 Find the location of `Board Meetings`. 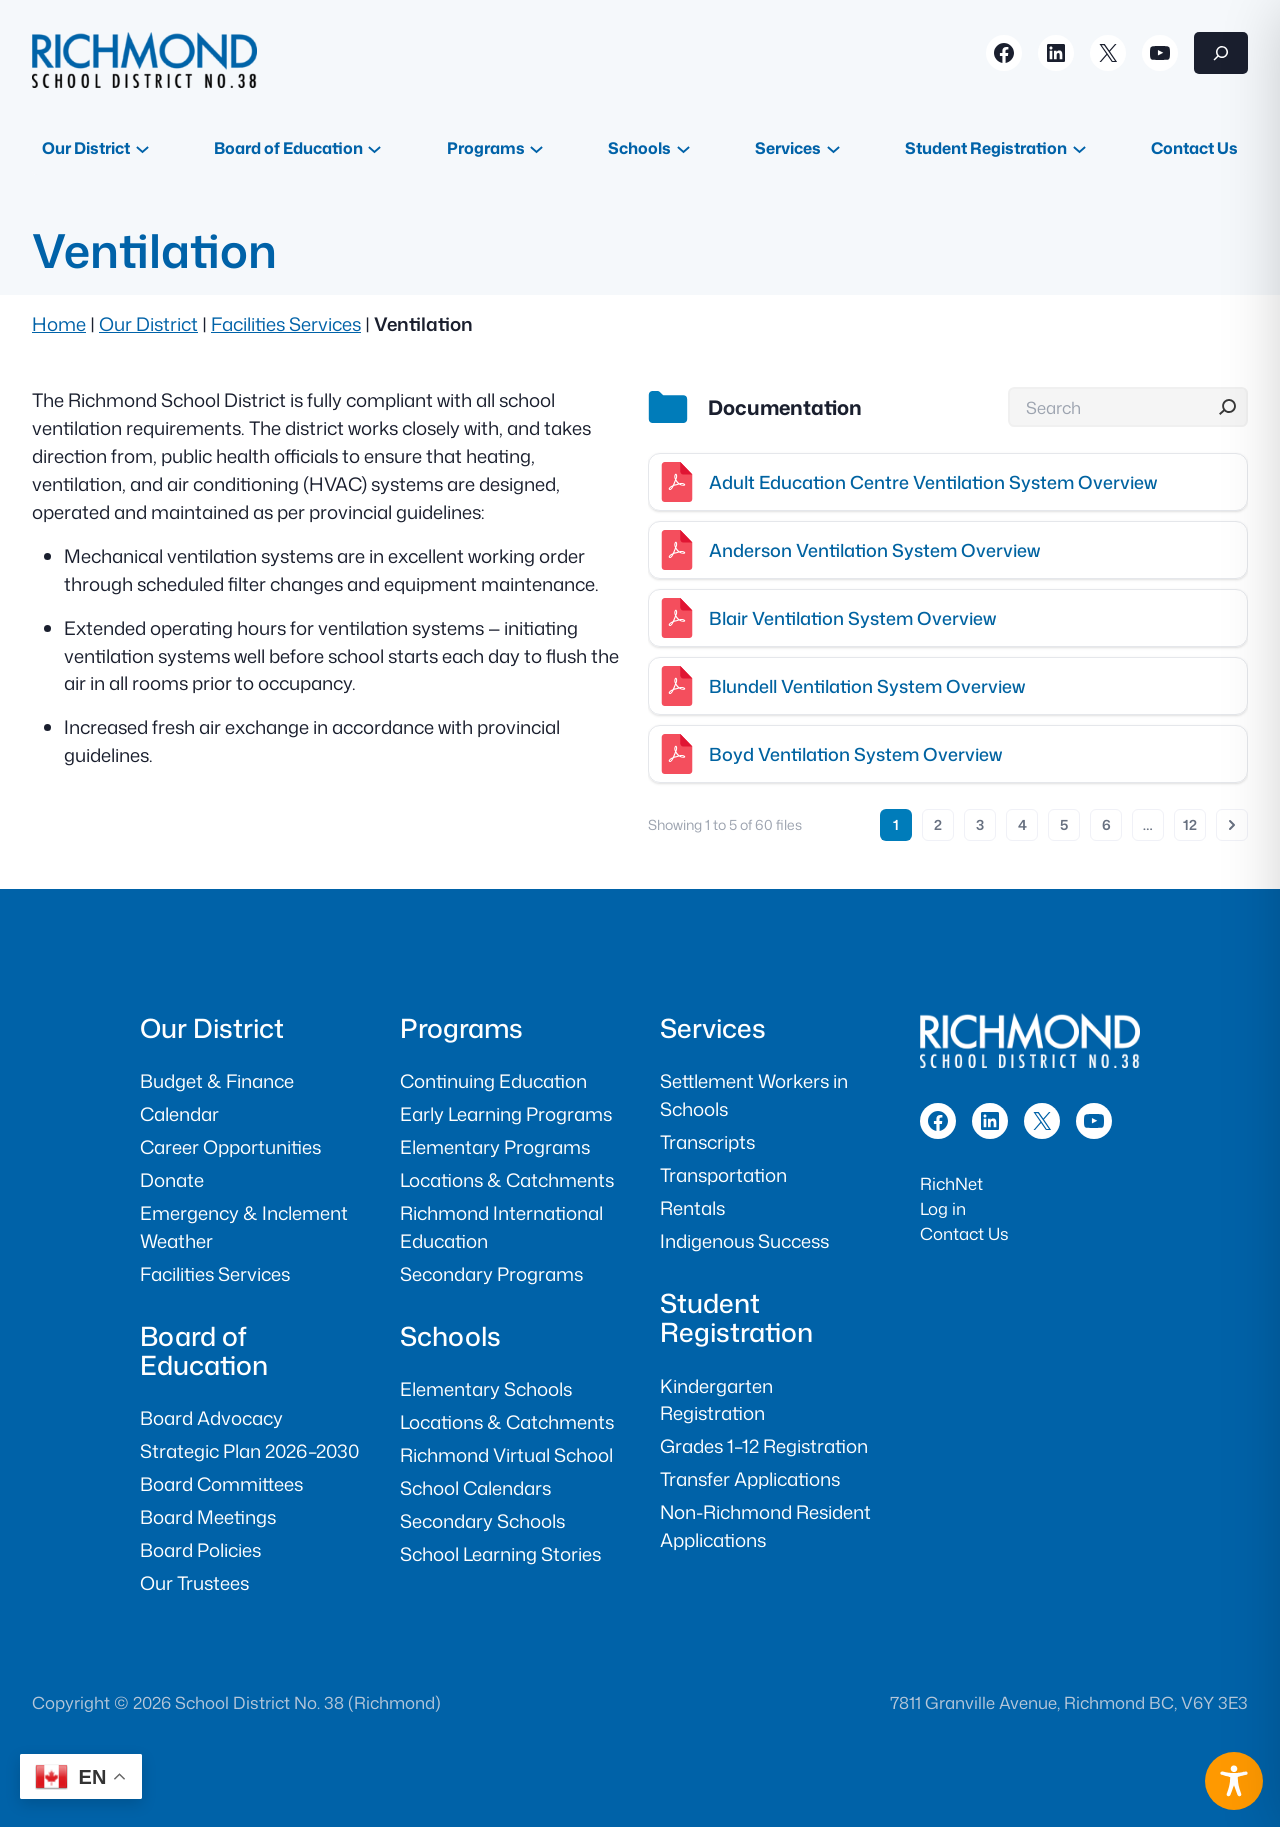

Board Meetings is located at coordinates (208, 1517).